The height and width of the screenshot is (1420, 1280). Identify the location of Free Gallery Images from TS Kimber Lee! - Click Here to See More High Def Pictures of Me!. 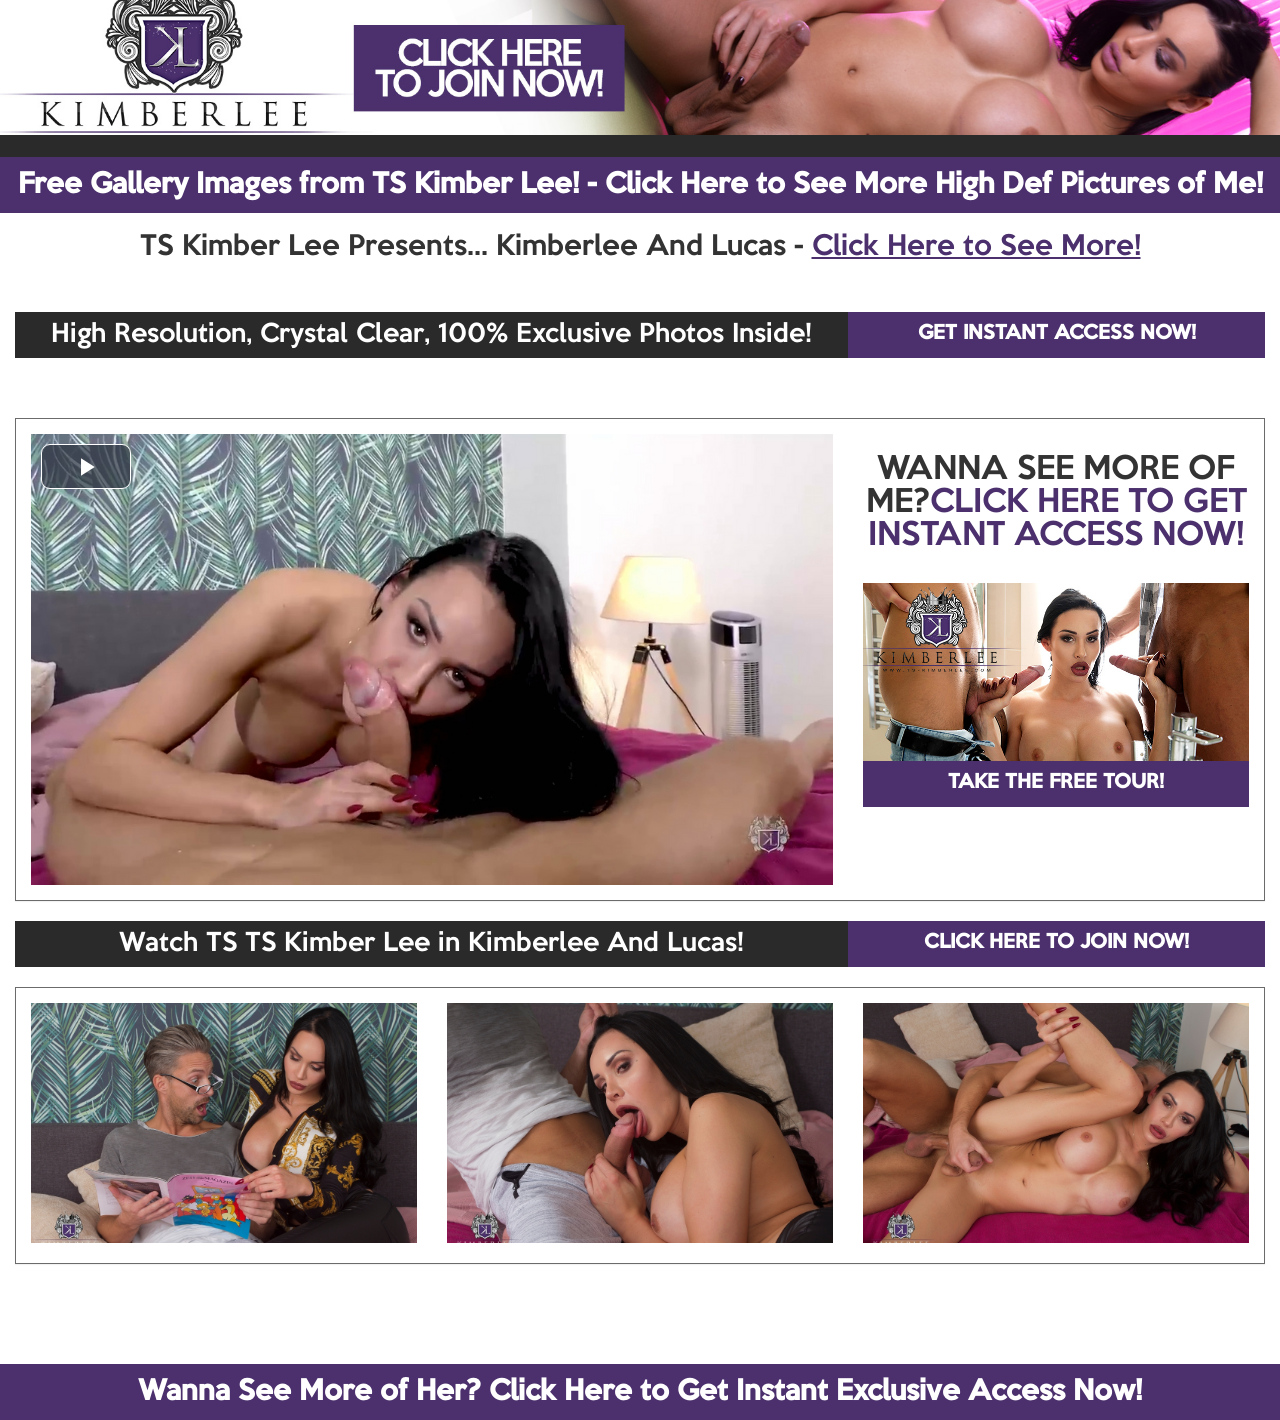
(640, 185).